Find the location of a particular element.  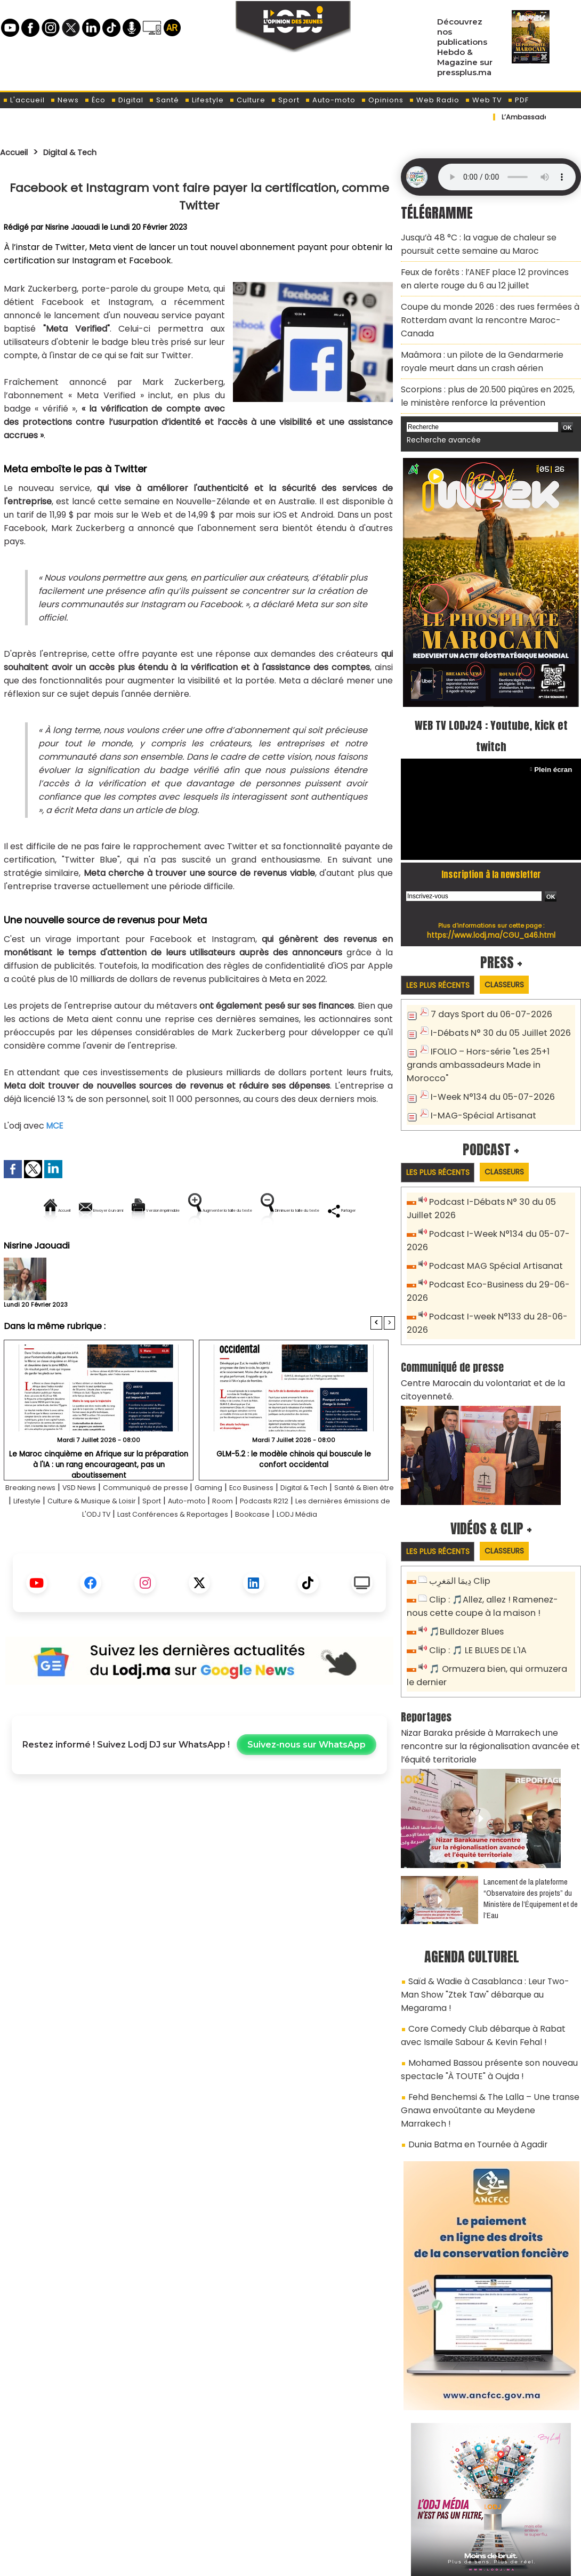

🎵Bulldozer Blues is located at coordinates (463, 1552).